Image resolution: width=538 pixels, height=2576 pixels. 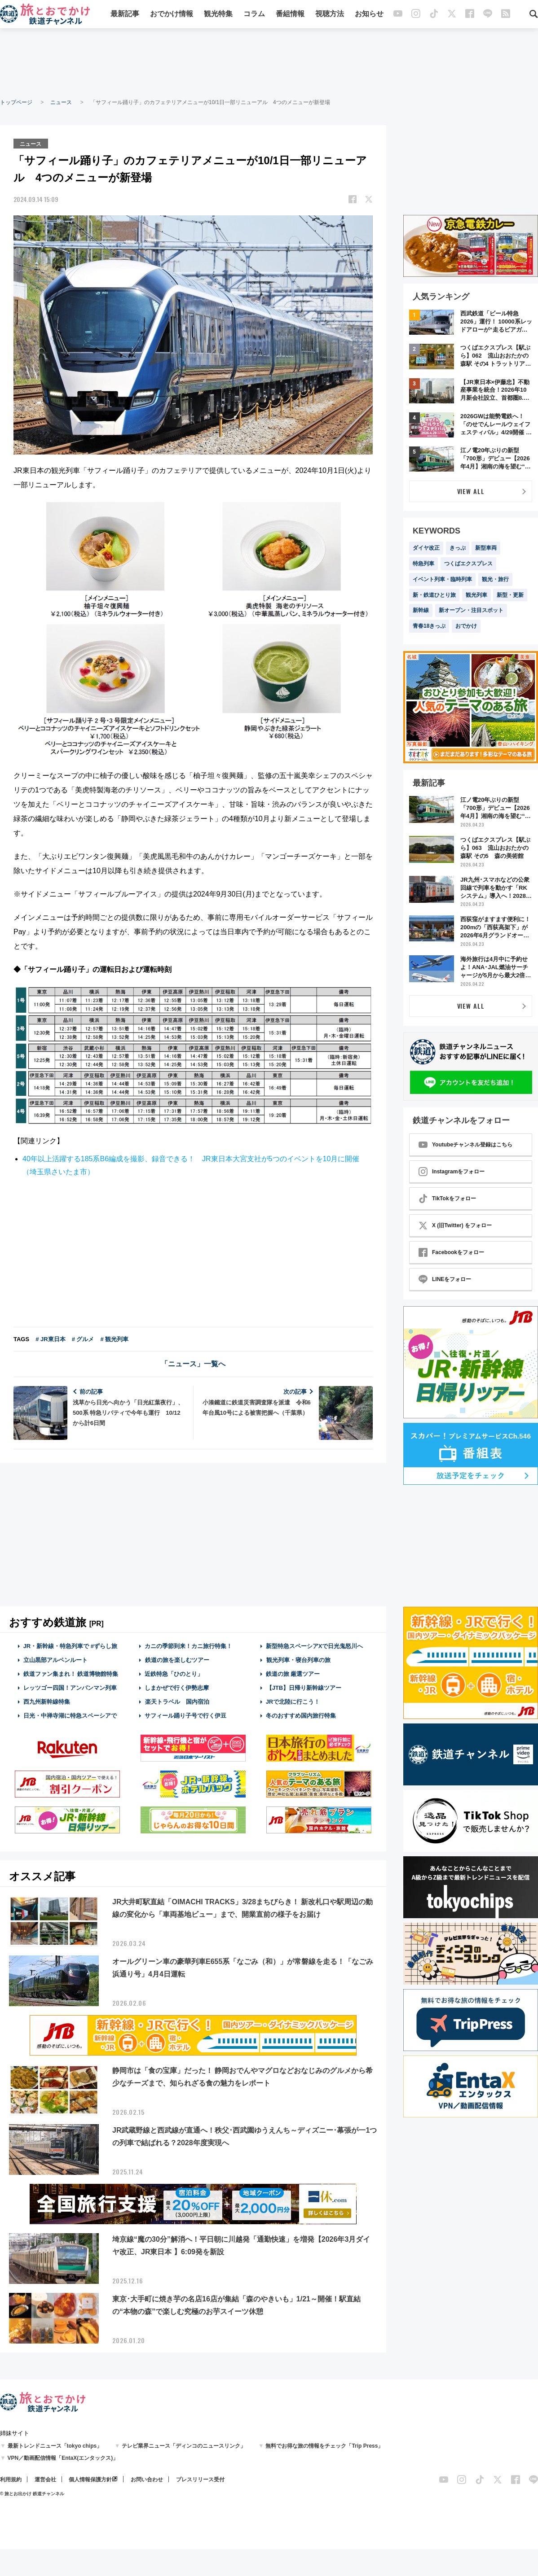 I want to click on 利用規約, so click(x=11, y=2479).